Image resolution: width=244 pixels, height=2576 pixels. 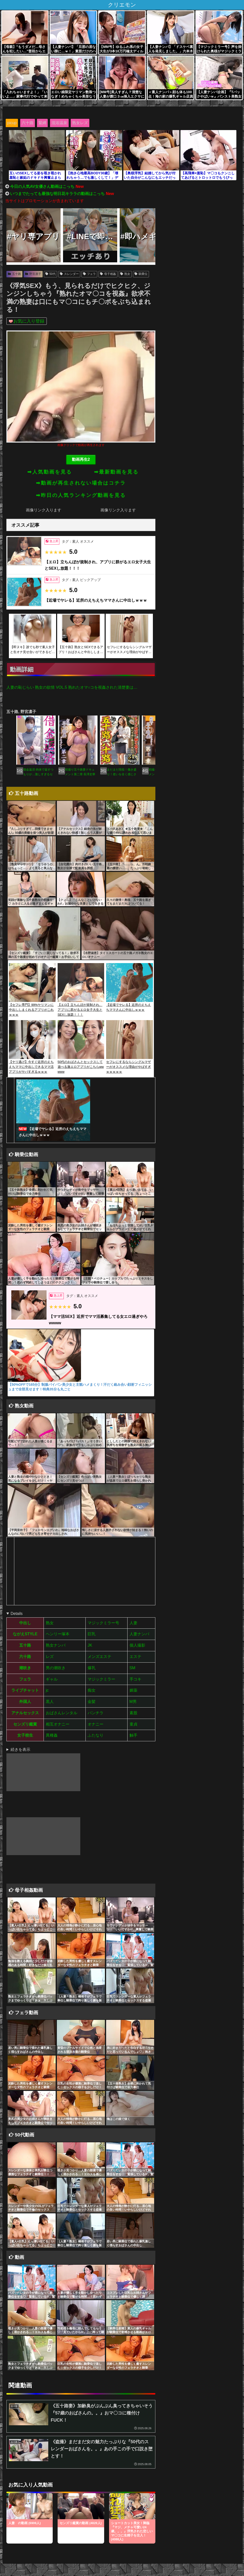 What do you see at coordinates (25, 1713) in the screenshot?
I see `アナルセックス` at bounding box center [25, 1713].